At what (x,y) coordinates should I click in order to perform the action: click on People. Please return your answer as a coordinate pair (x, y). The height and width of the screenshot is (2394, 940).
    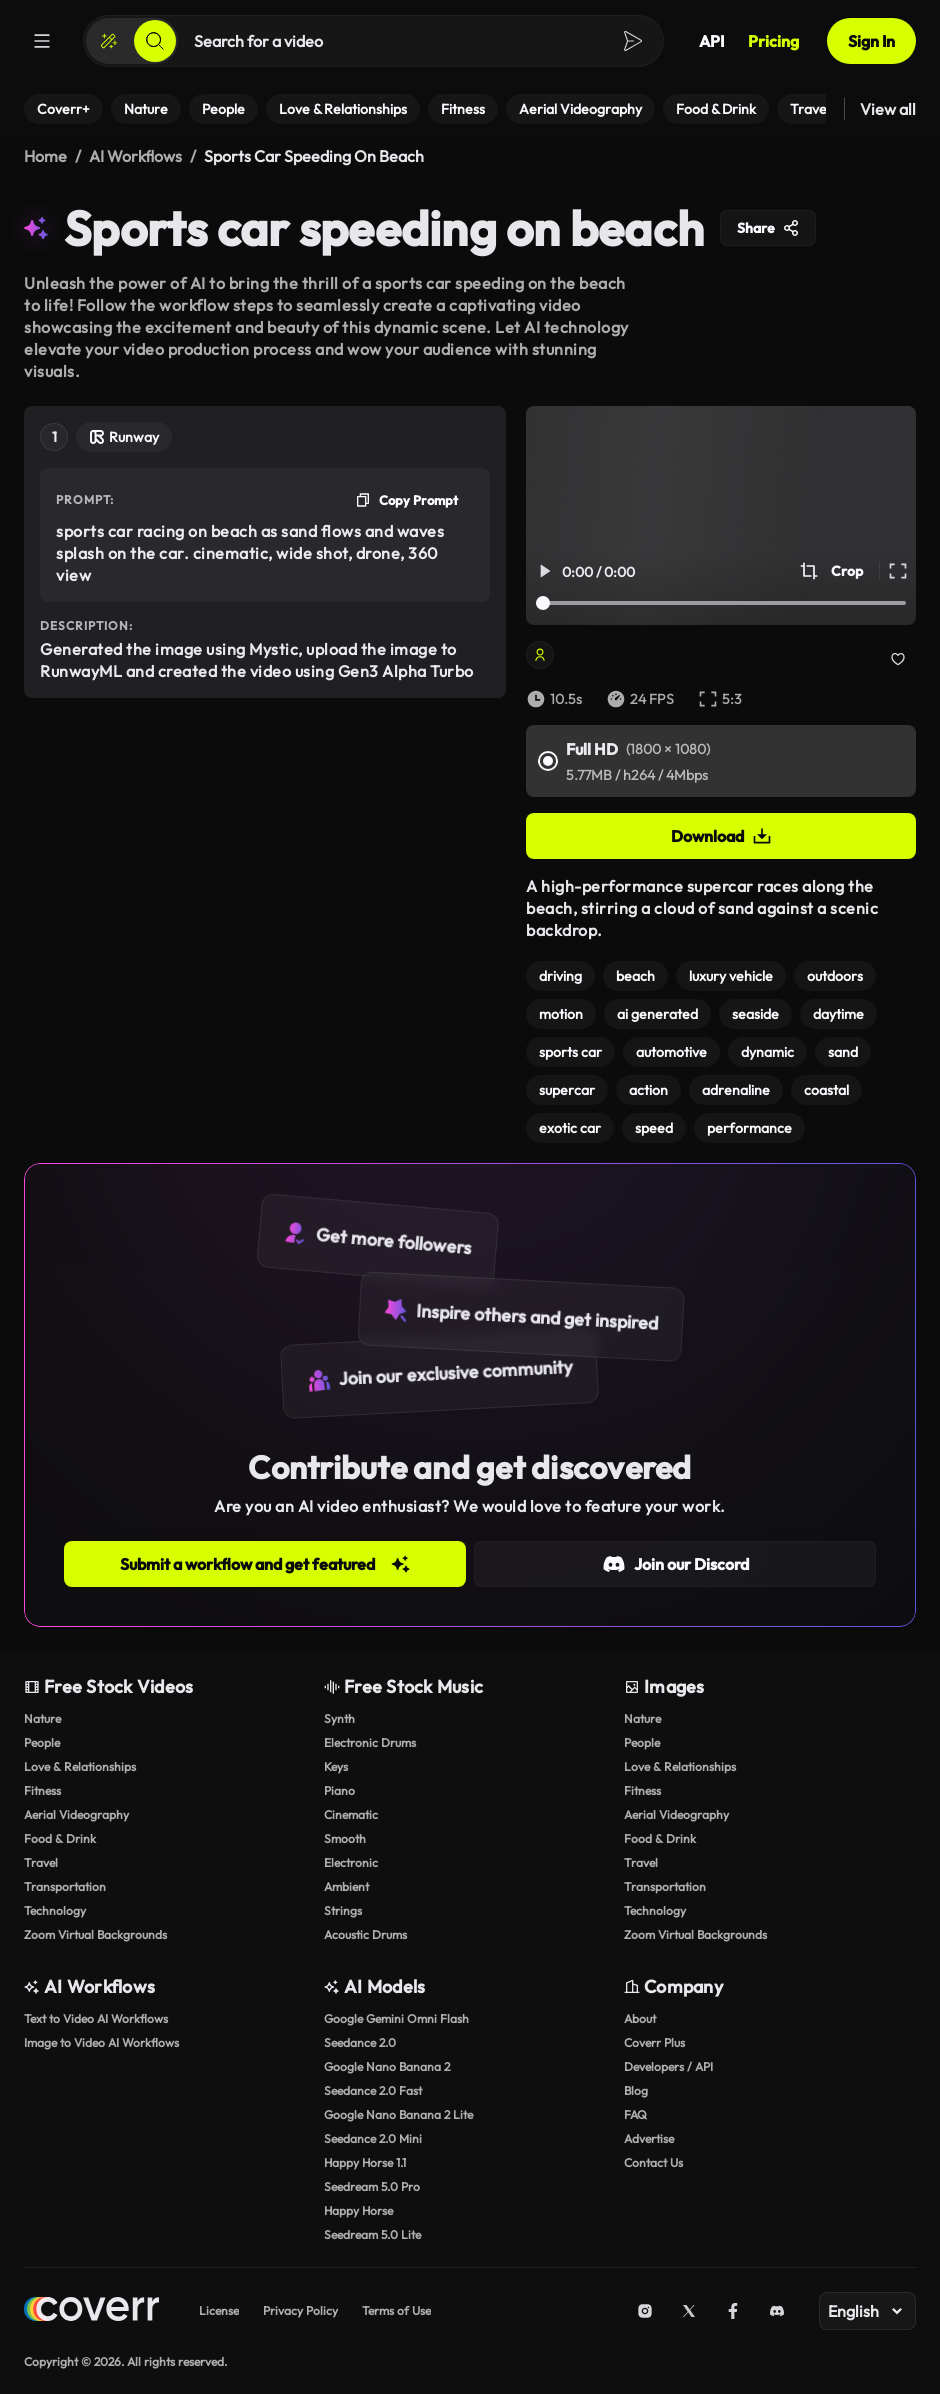
    Looking at the image, I should click on (42, 1742).